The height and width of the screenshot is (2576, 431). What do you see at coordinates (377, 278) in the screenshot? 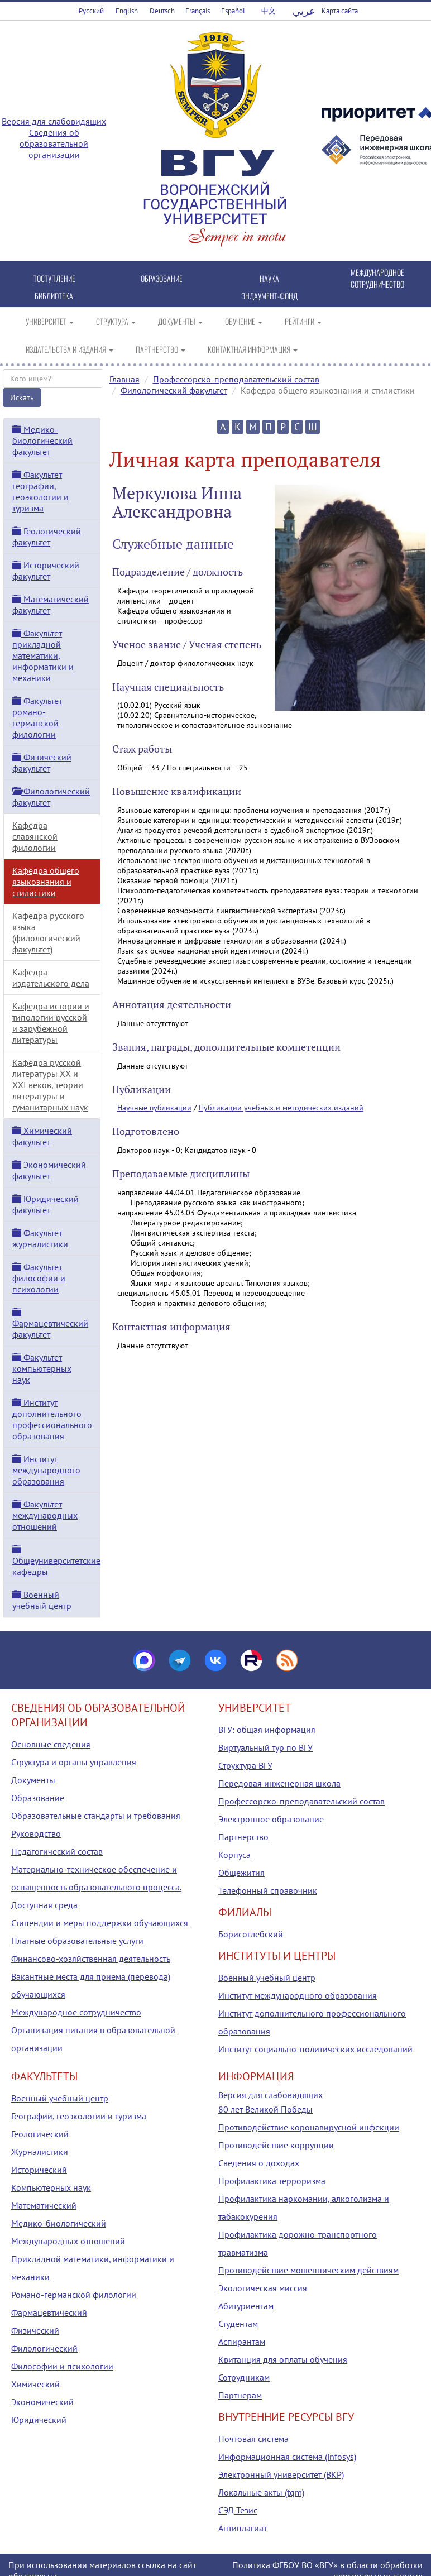
I see `МЕЖДУНАРОДНОЕ СОТРУДНИЧЕСТВО` at bounding box center [377, 278].